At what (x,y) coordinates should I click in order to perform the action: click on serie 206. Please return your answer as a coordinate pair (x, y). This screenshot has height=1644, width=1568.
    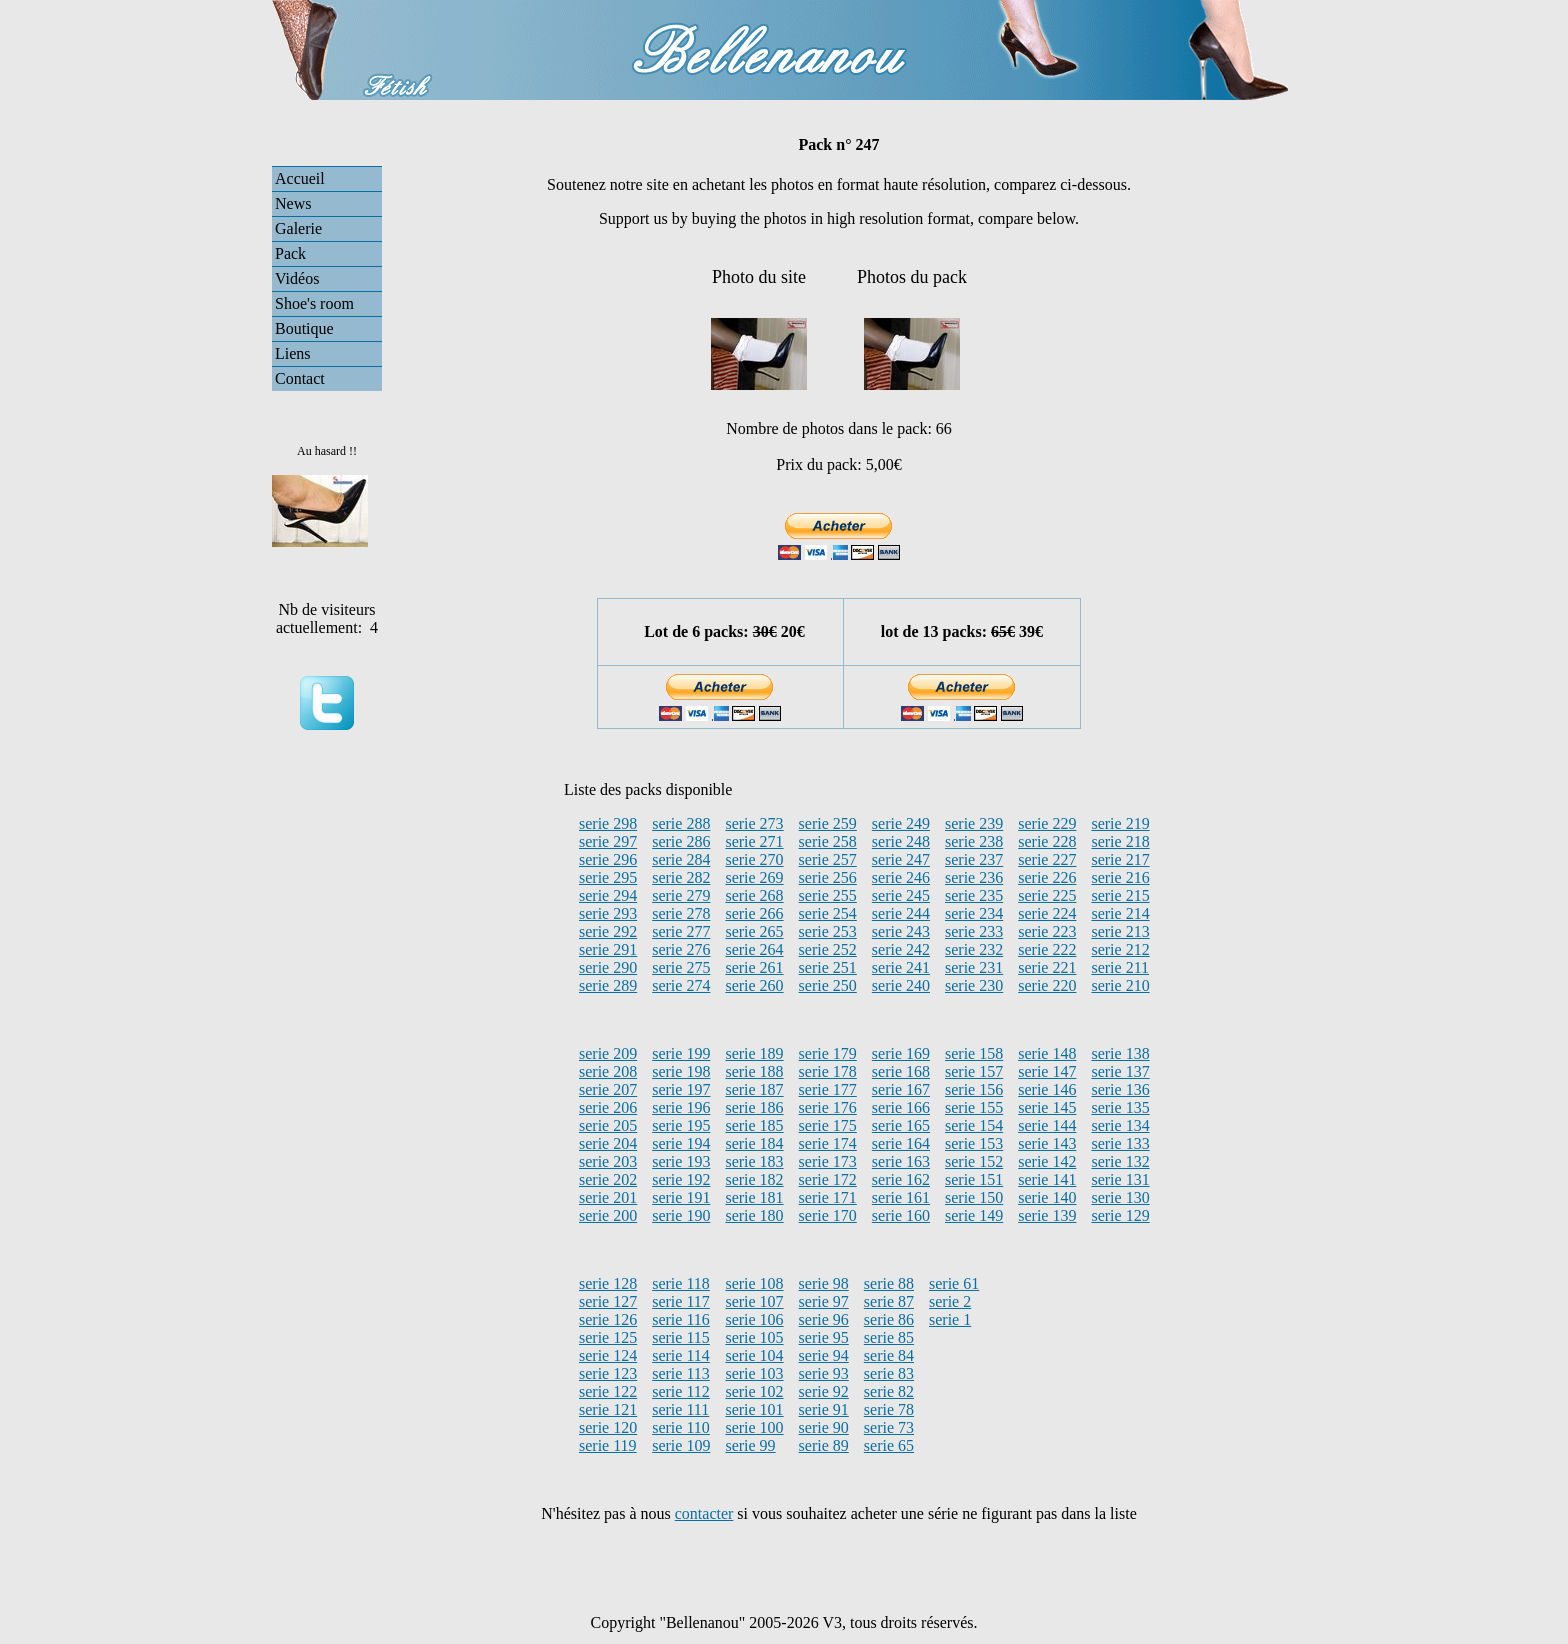
    Looking at the image, I should click on (608, 1107).